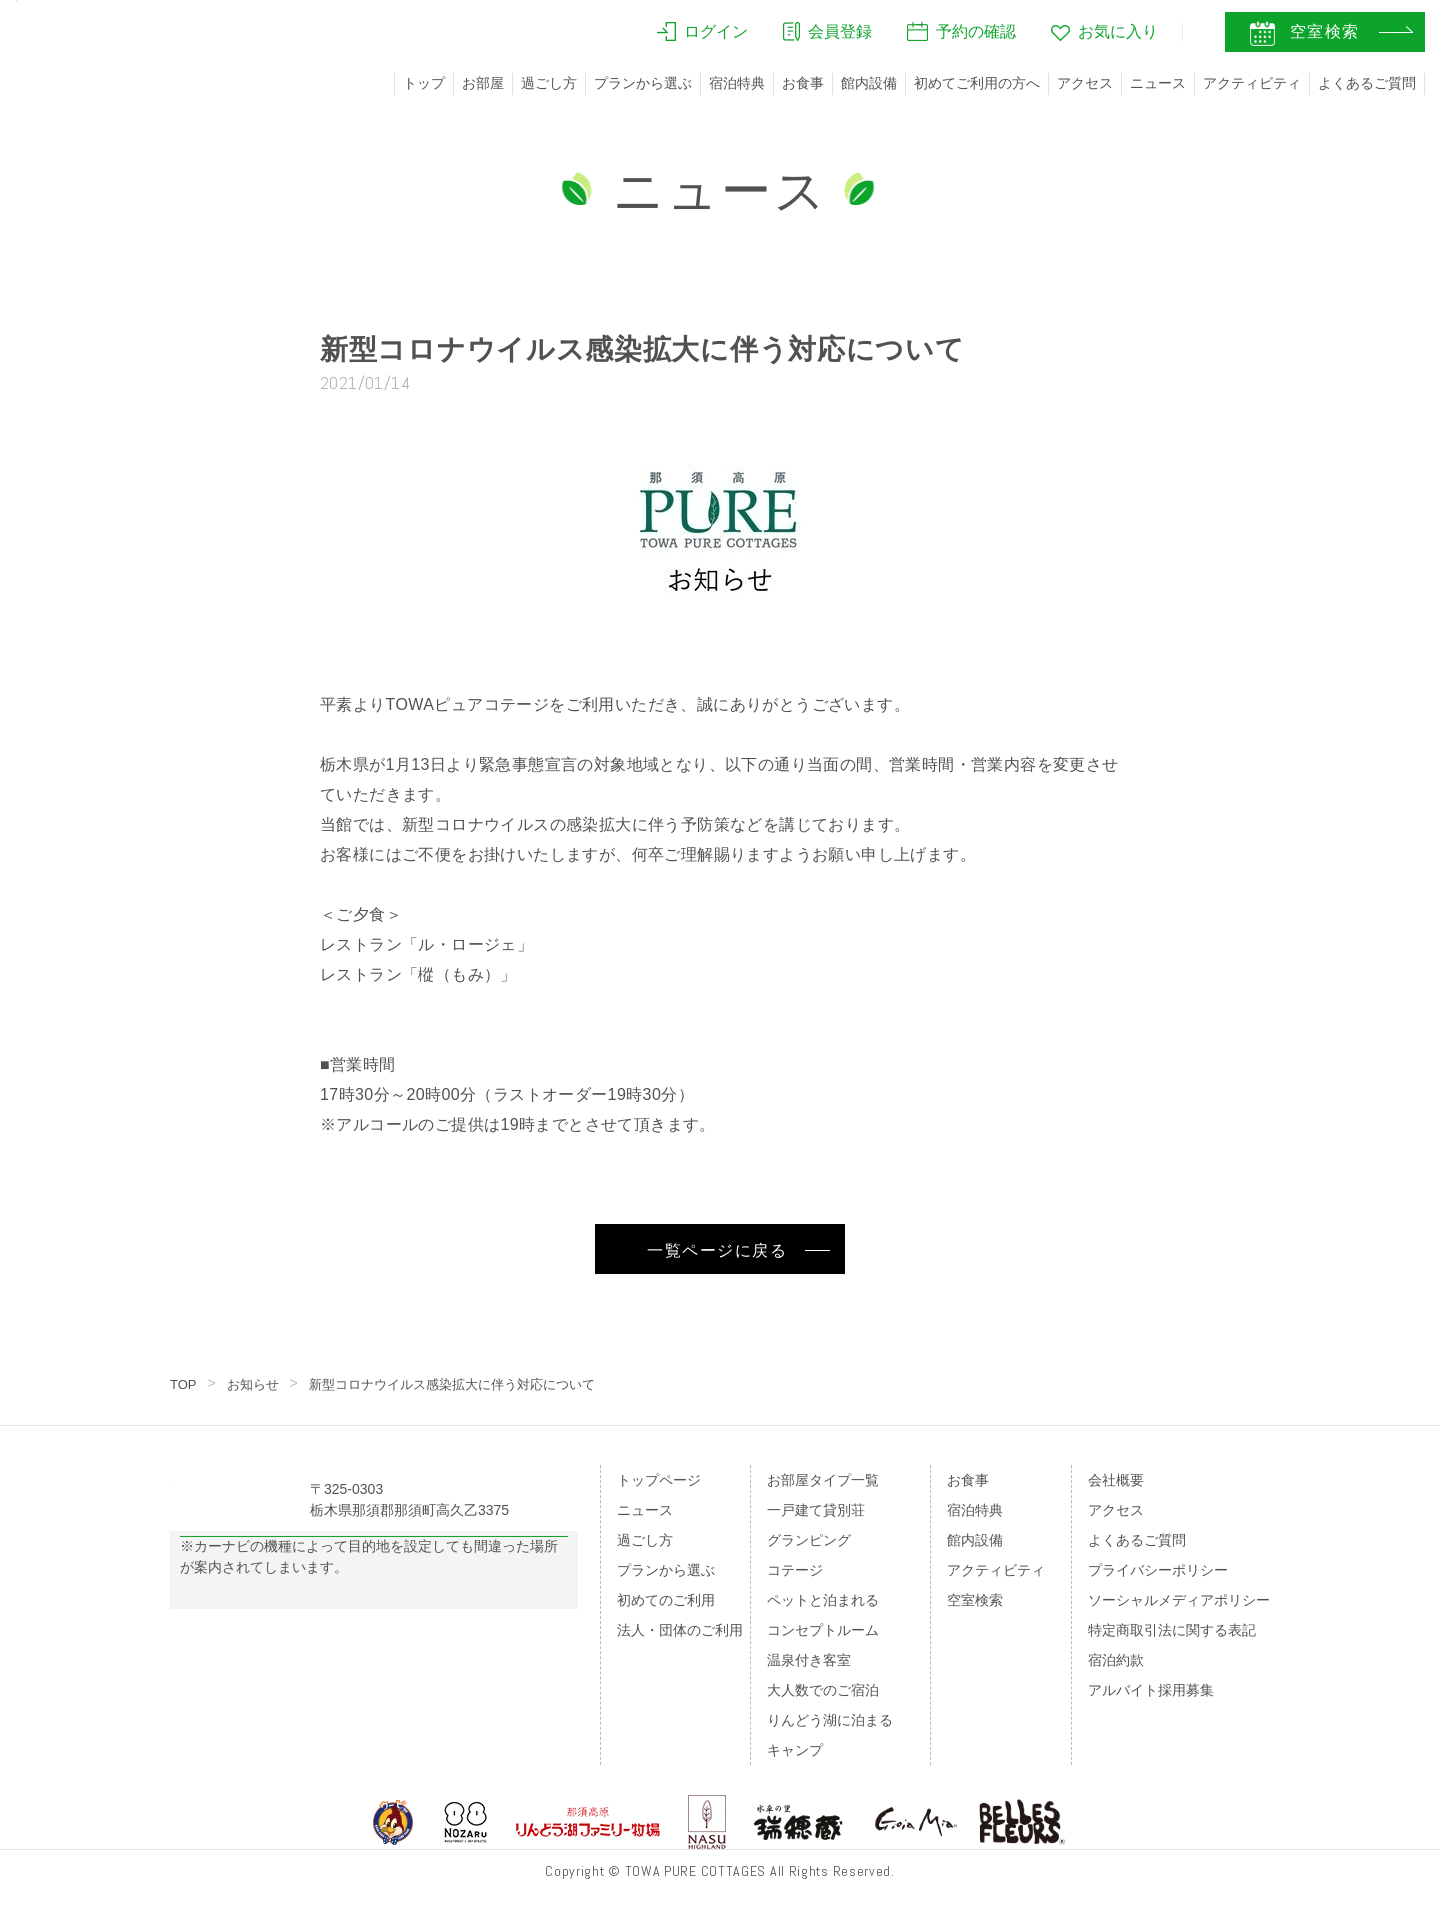  I want to click on トップ, so click(424, 83).